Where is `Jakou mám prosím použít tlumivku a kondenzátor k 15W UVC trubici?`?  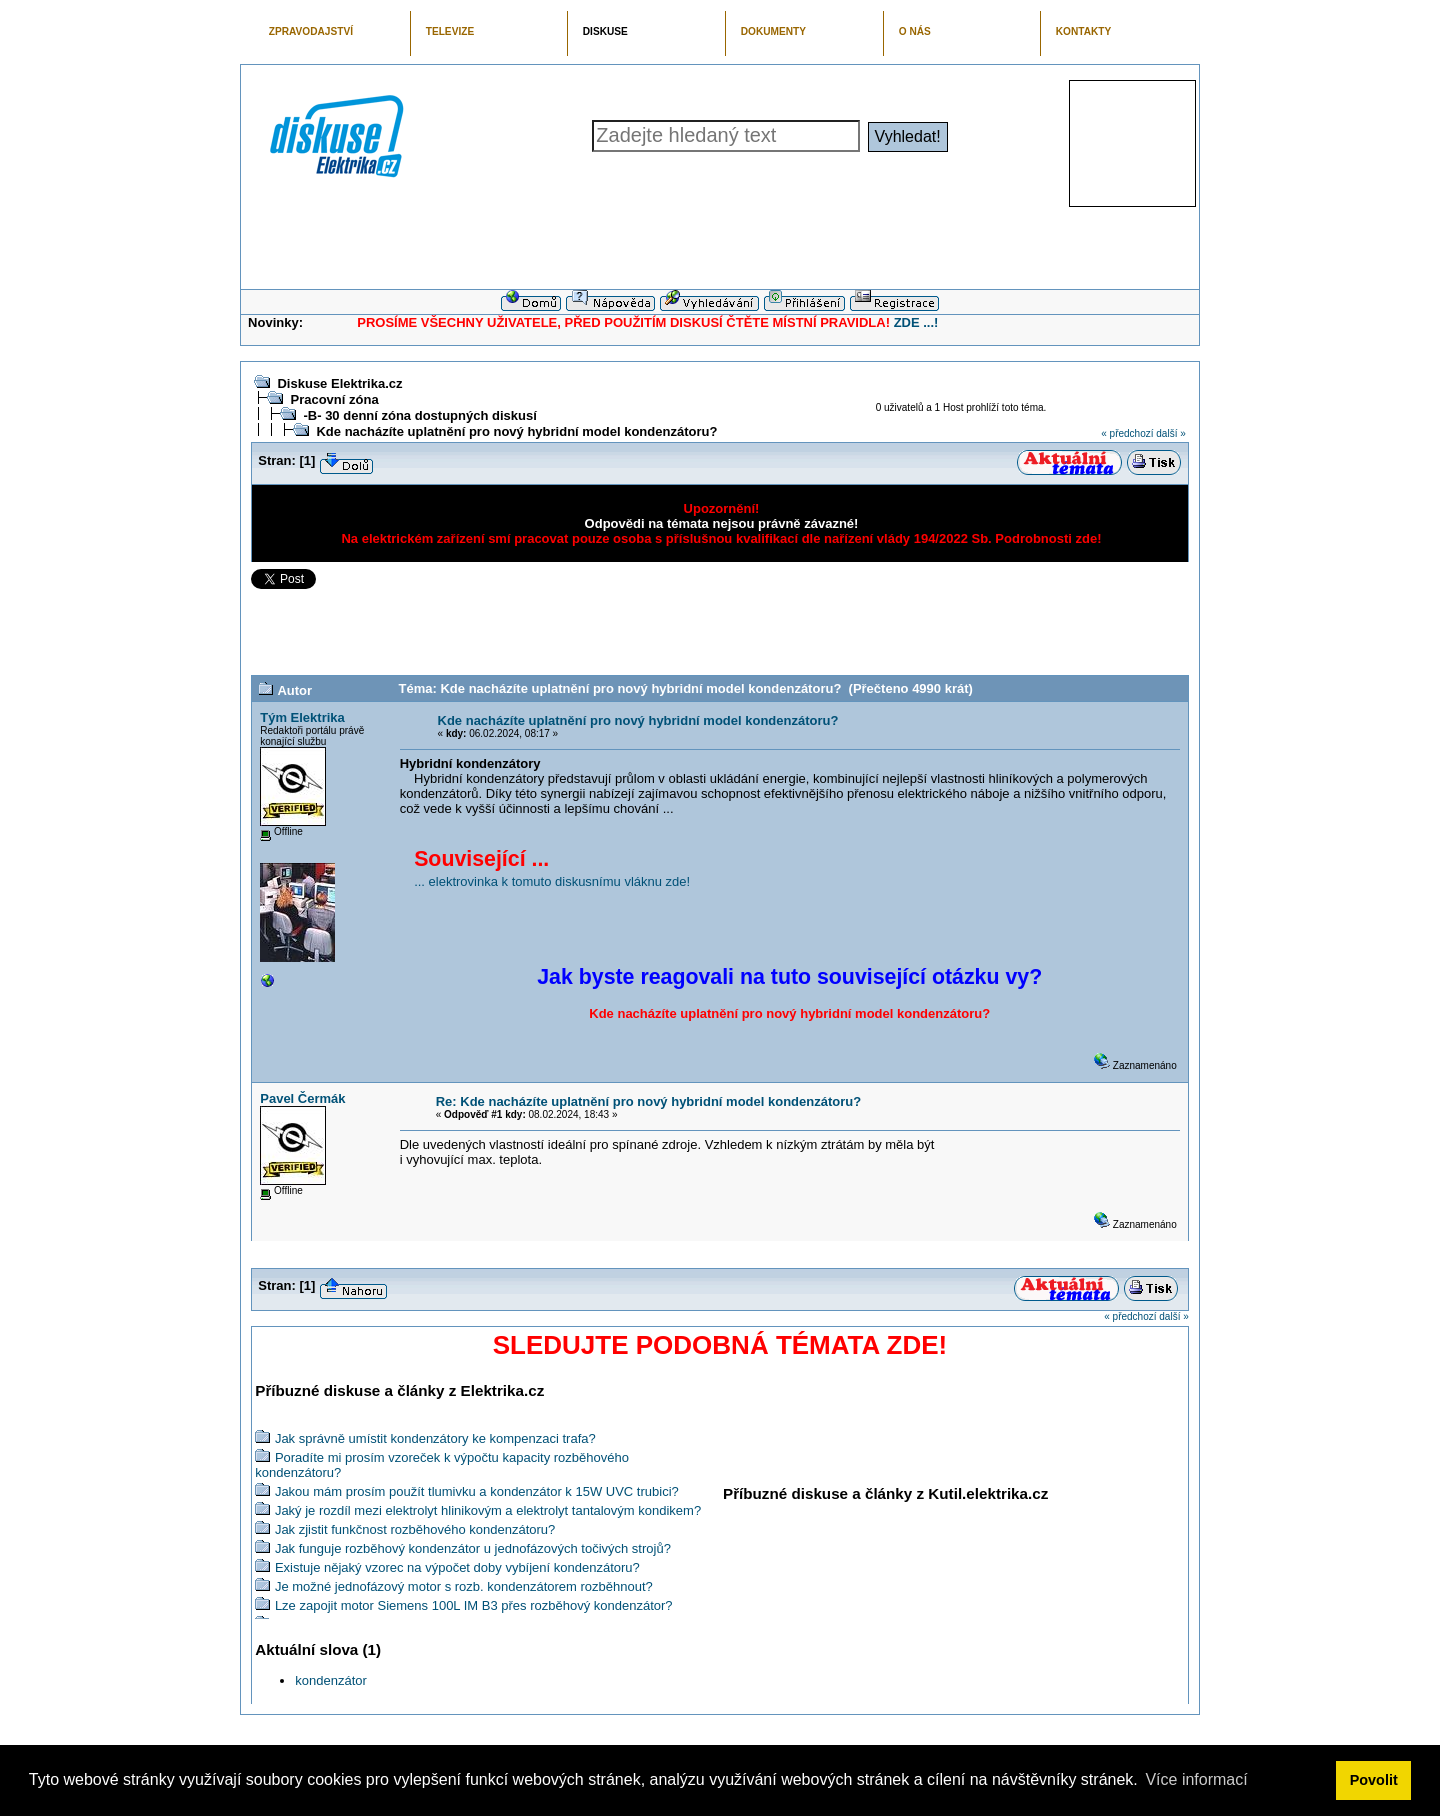
Jakou mám prosím použít tlumivku a kondenzátor k 15W UVC trubici? is located at coordinates (477, 1491).